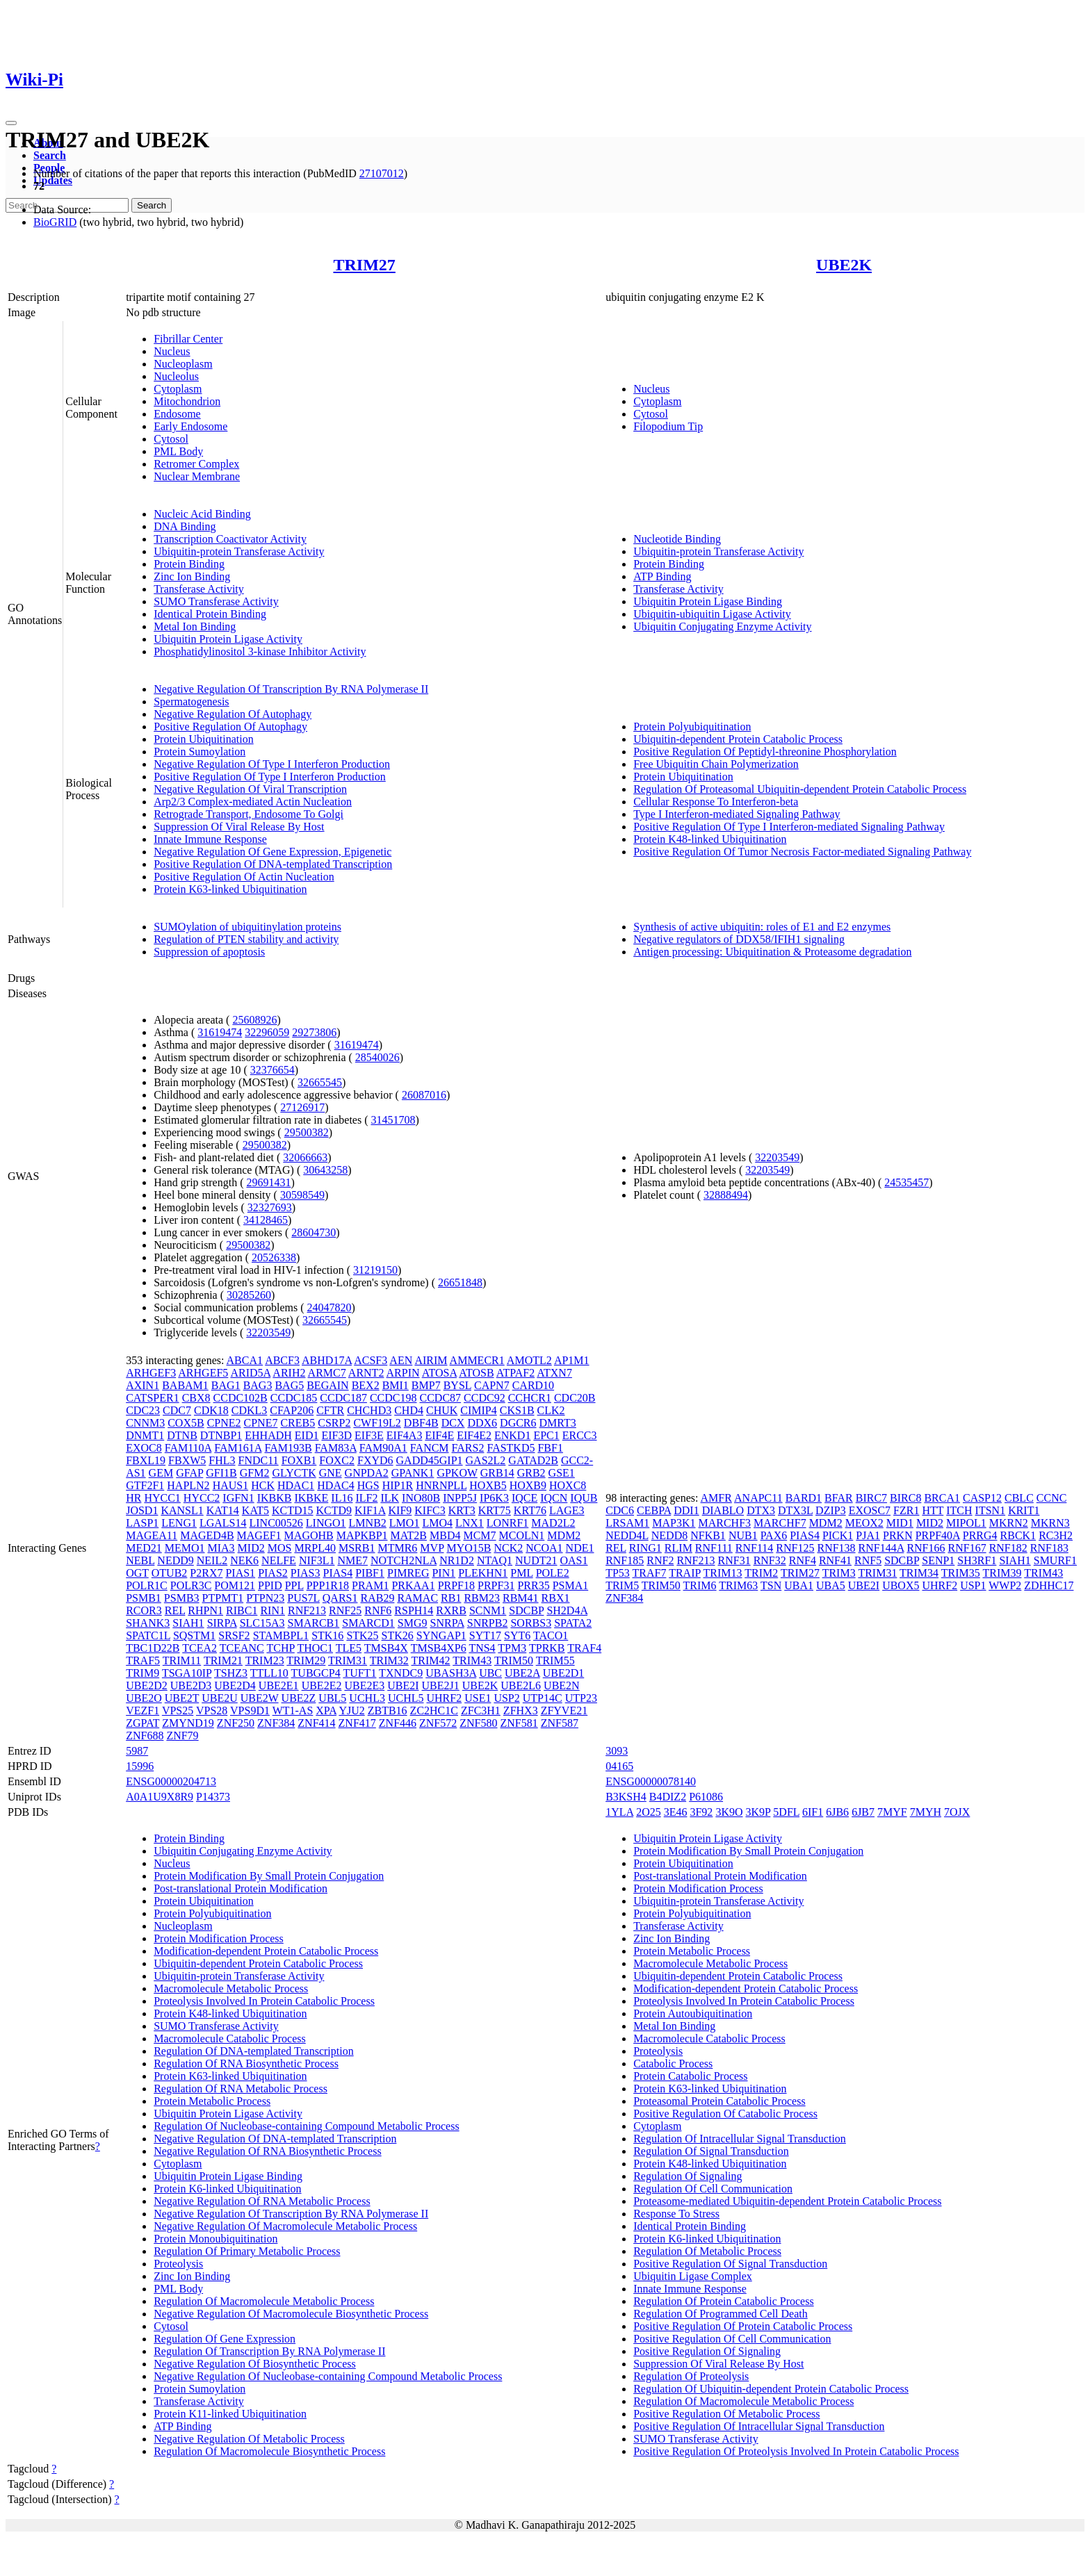 The width and height of the screenshot is (1090, 2576). What do you see at coordinates (280, 1648) in the screenshot?
I see `TCHP` at bounding box center [280, 1648].